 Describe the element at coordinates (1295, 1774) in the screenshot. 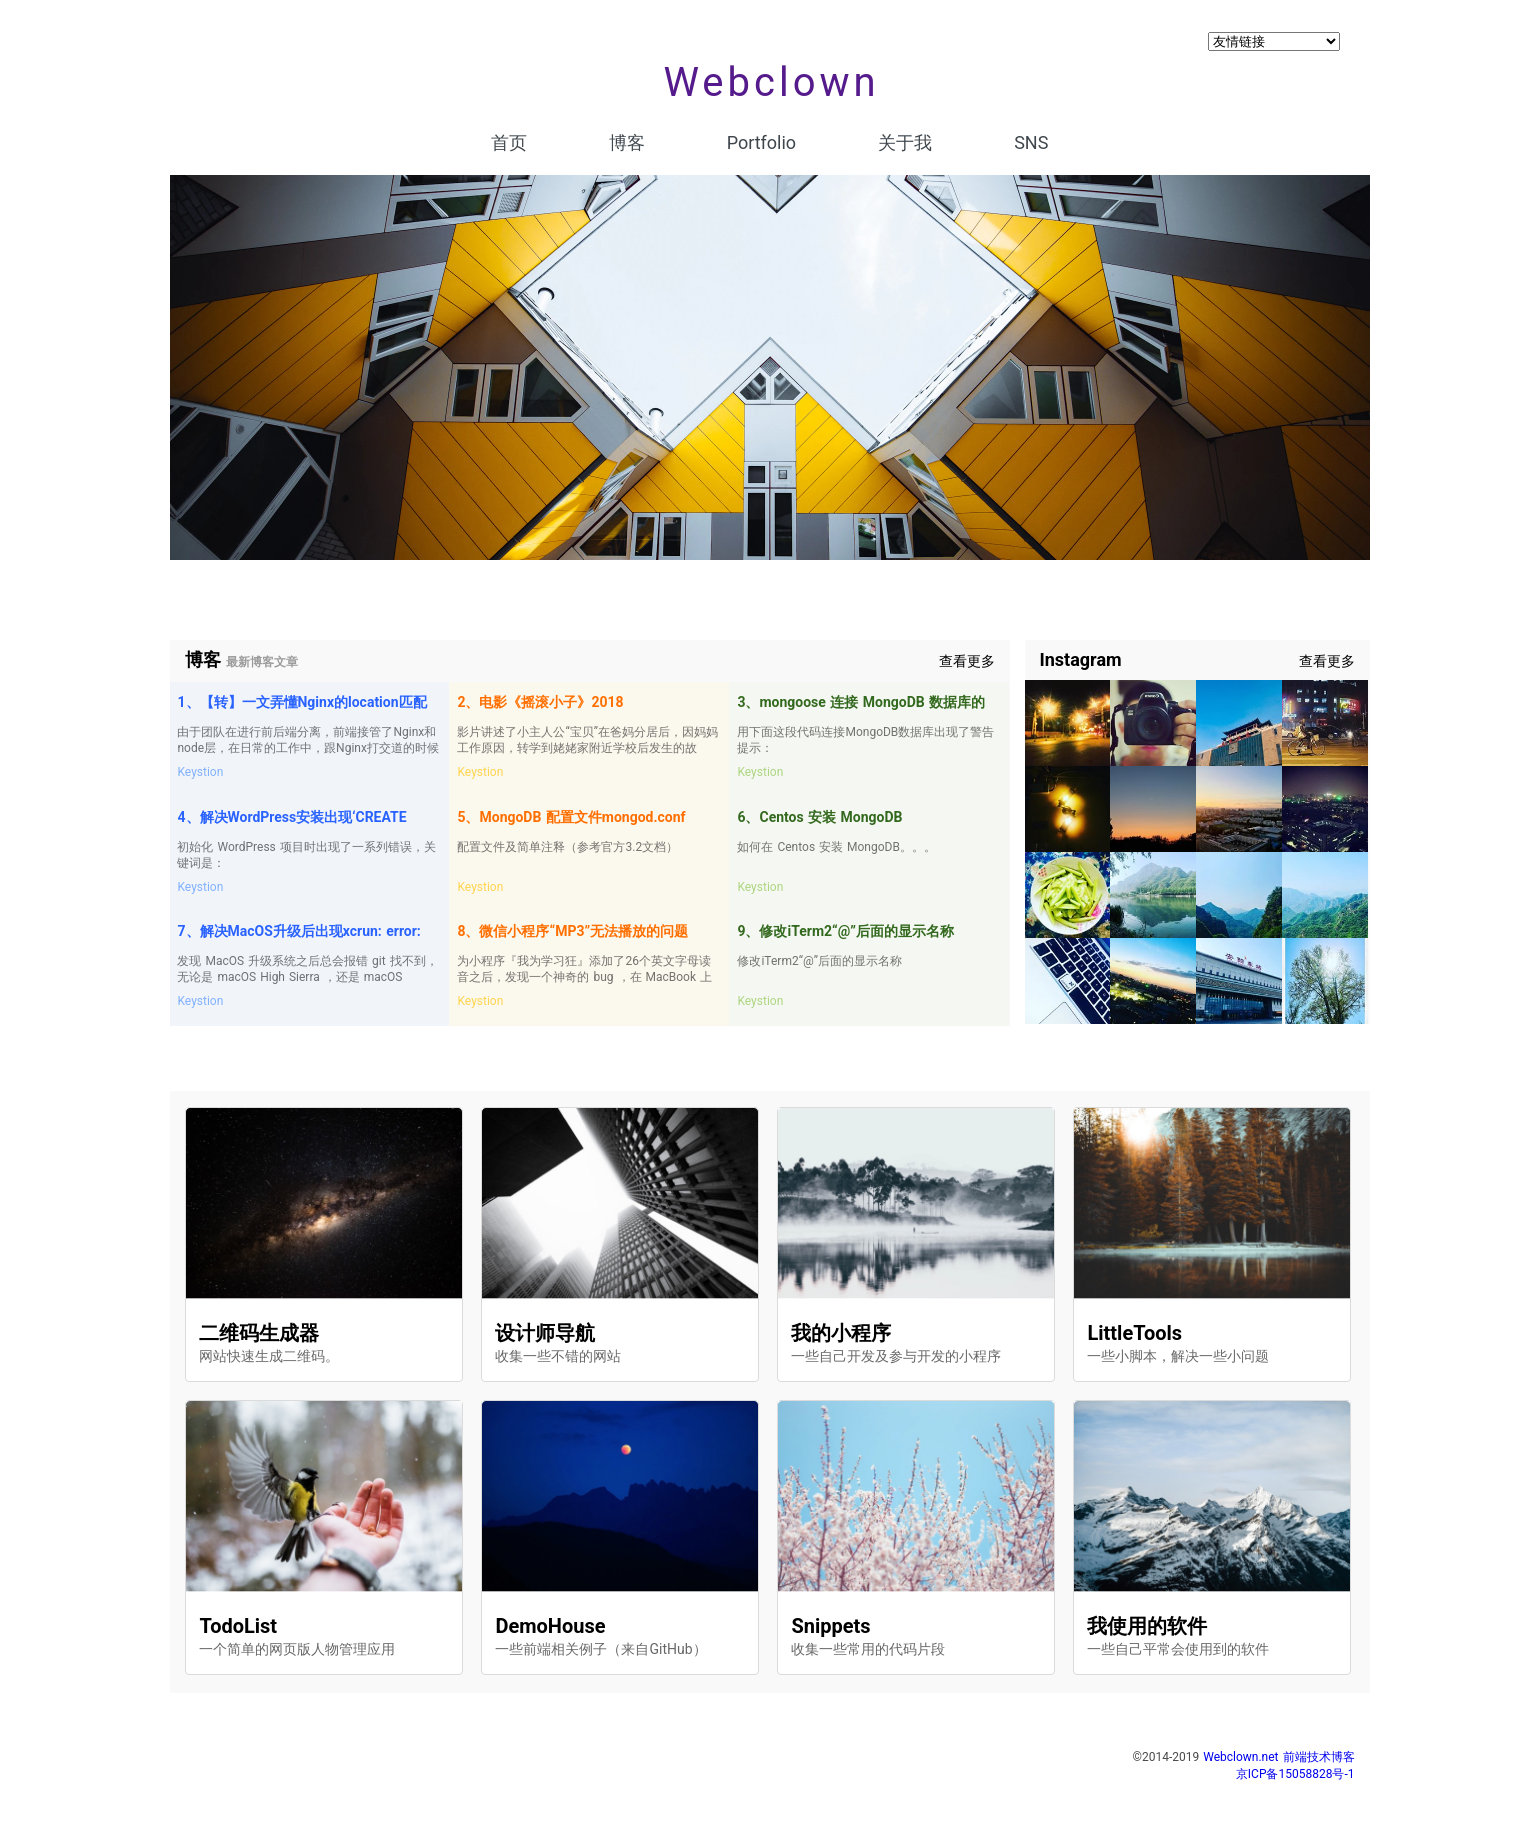

I see `京ICP备15058828号-1` at that location.